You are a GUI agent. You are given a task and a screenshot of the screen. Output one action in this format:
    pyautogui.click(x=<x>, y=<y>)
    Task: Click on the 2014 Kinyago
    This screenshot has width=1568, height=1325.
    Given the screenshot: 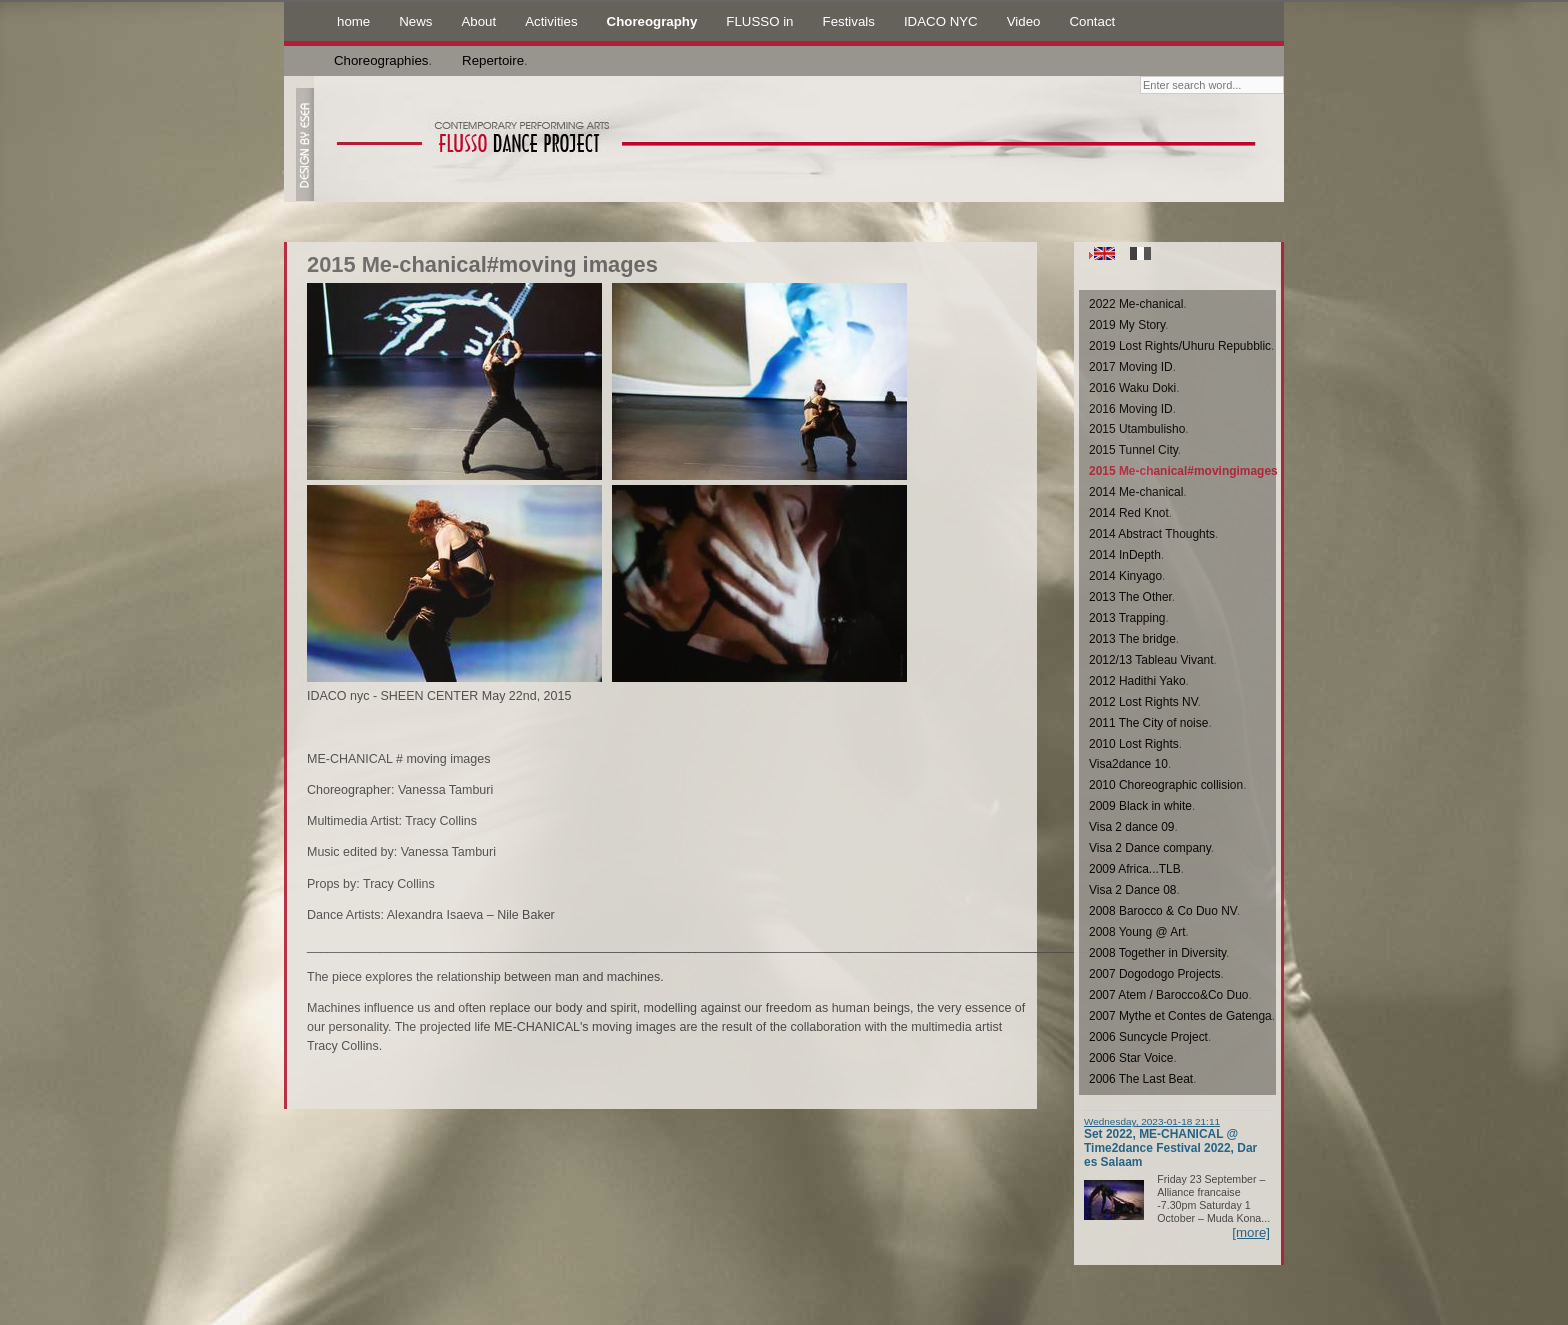 What is the action you would take?
    pyautogui.click(x=1125, y=576)
    